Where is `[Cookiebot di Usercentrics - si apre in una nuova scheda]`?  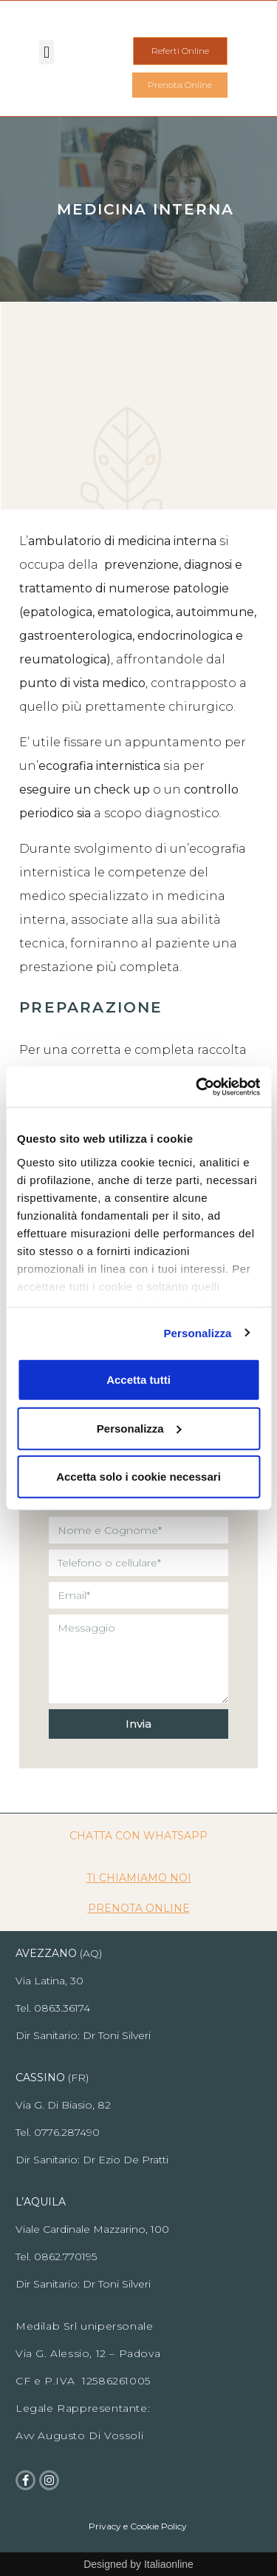
[Cookiebot di Usercentrics - si apre in una nuova scheda] is located at coordinates (197, 1086).